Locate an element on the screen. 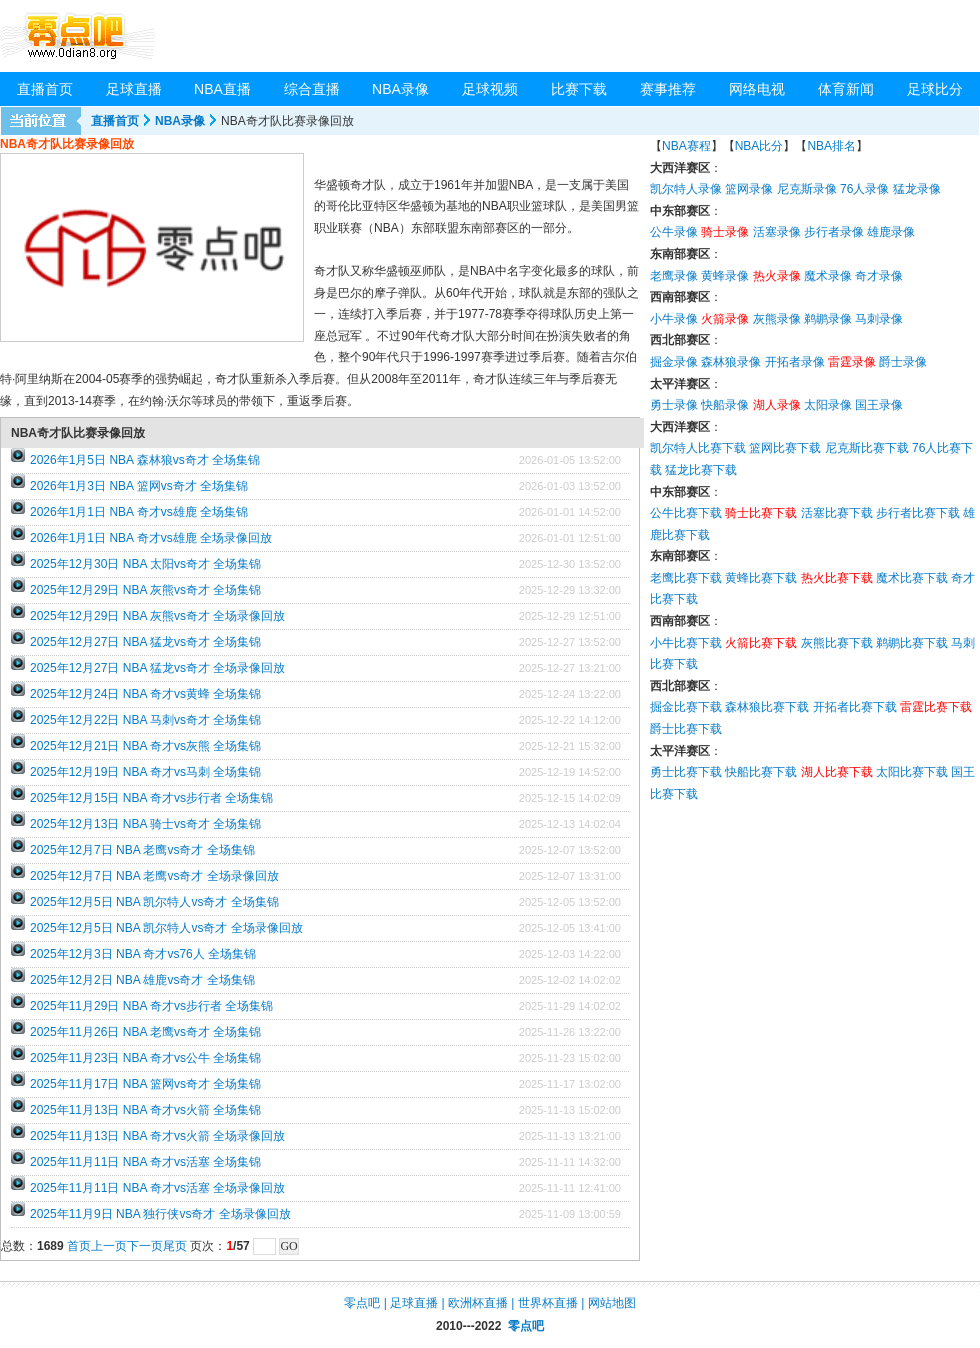 Image resolution: width=980 pixels, height=1348 pixels. 凯尔特人录像 is located at coordinates (686, 189).